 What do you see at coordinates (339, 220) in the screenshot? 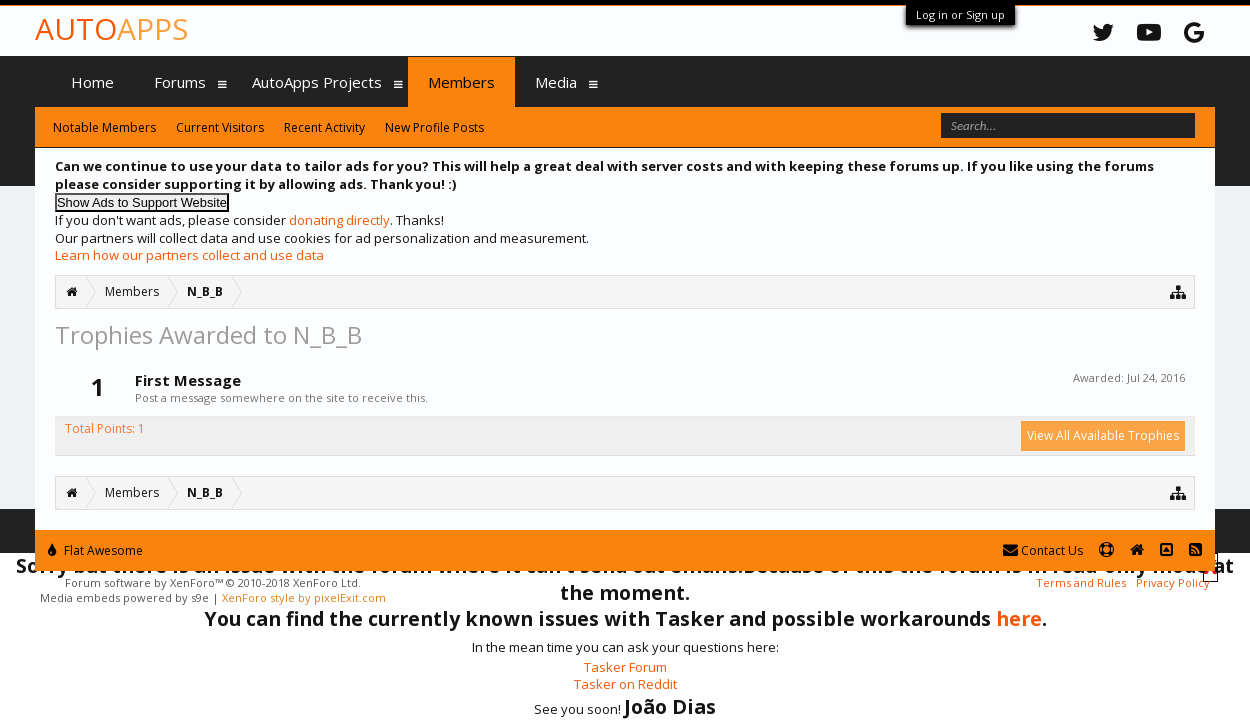
I see `donating directly` at bounding box center [339, 220].